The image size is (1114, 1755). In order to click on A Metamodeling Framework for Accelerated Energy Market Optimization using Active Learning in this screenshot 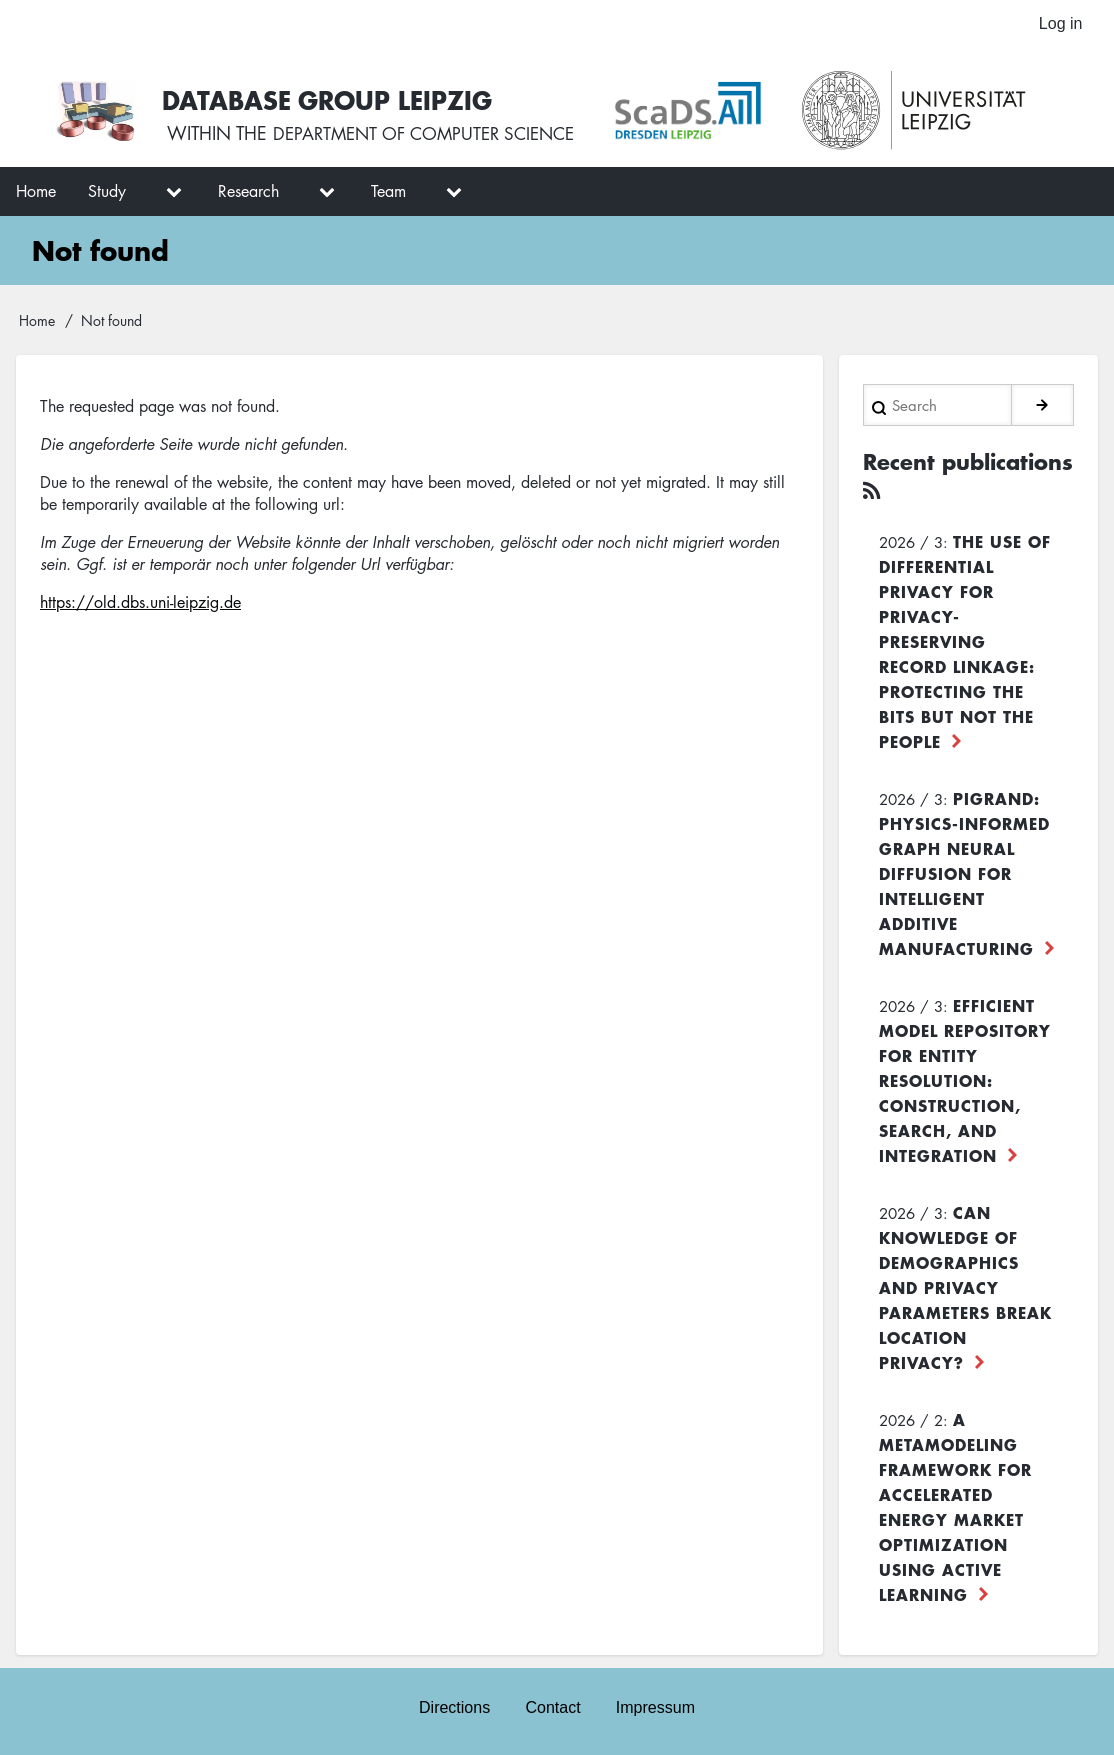, I will do `click(955, 1505)`.